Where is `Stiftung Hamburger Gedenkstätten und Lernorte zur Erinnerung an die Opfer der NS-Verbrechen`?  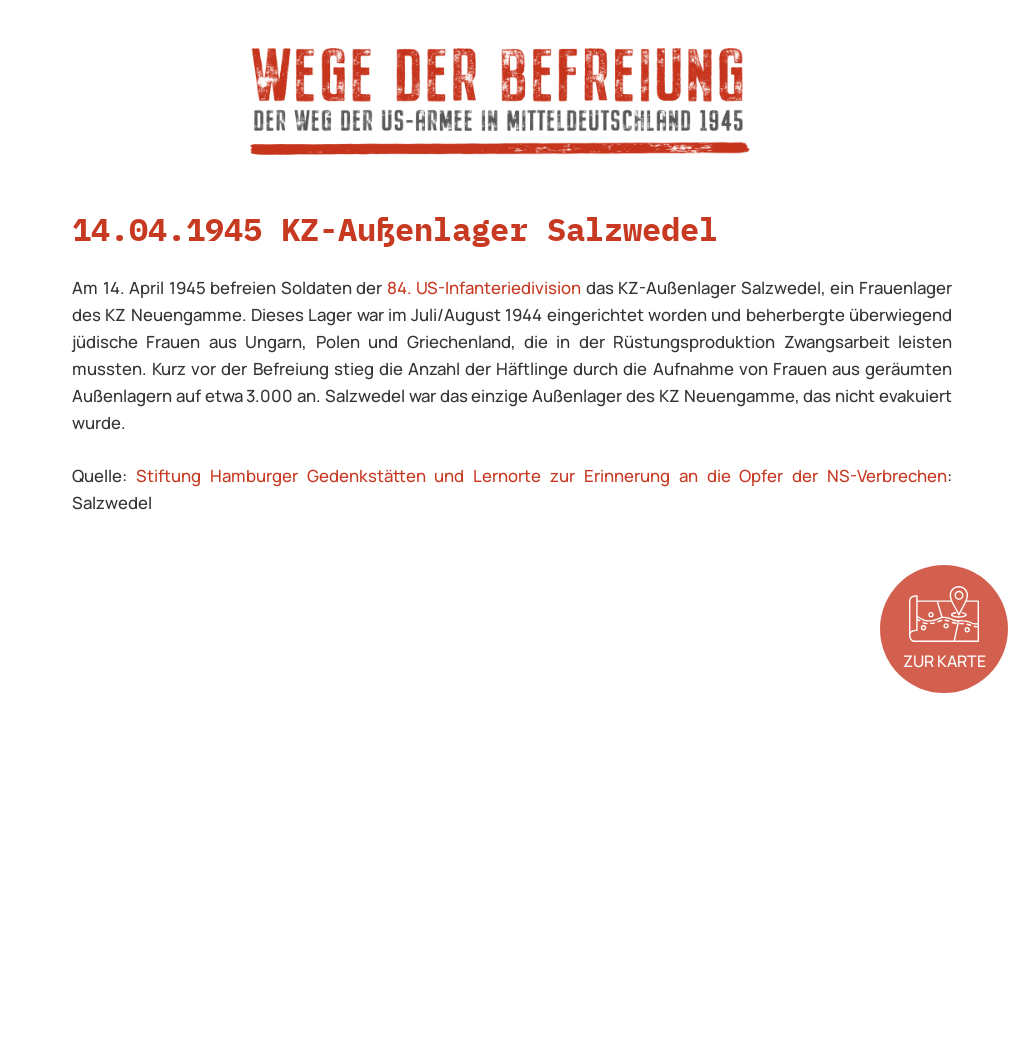
Stiftung Hamburger Gedenkstätten und Lernorte zur Erinnerung an die Opfer der NS-Verbrechen is located at coordinates (541, 475).